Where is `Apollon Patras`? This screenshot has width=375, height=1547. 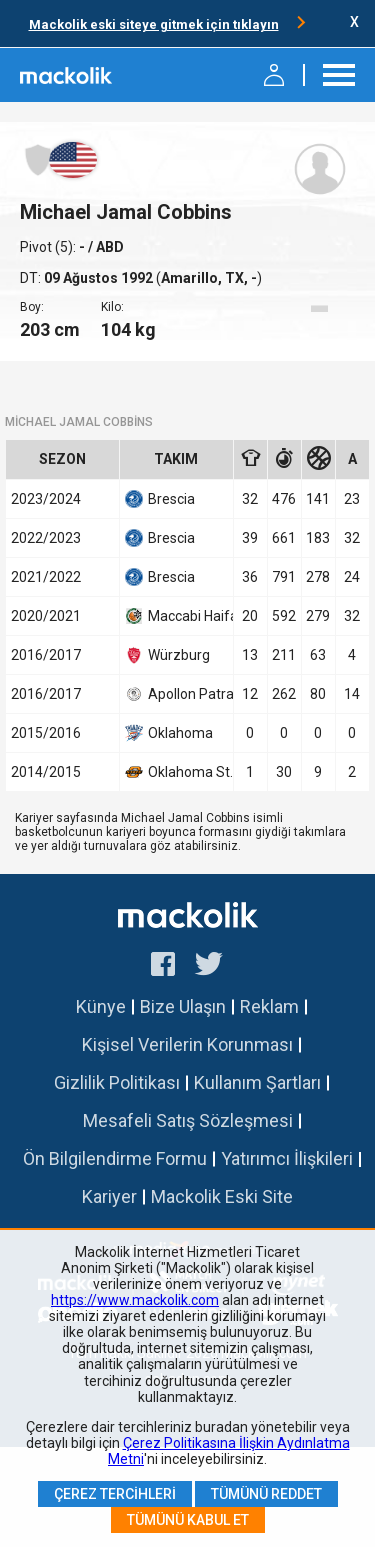 Apollon Patras is located at coordinates (176, 694).